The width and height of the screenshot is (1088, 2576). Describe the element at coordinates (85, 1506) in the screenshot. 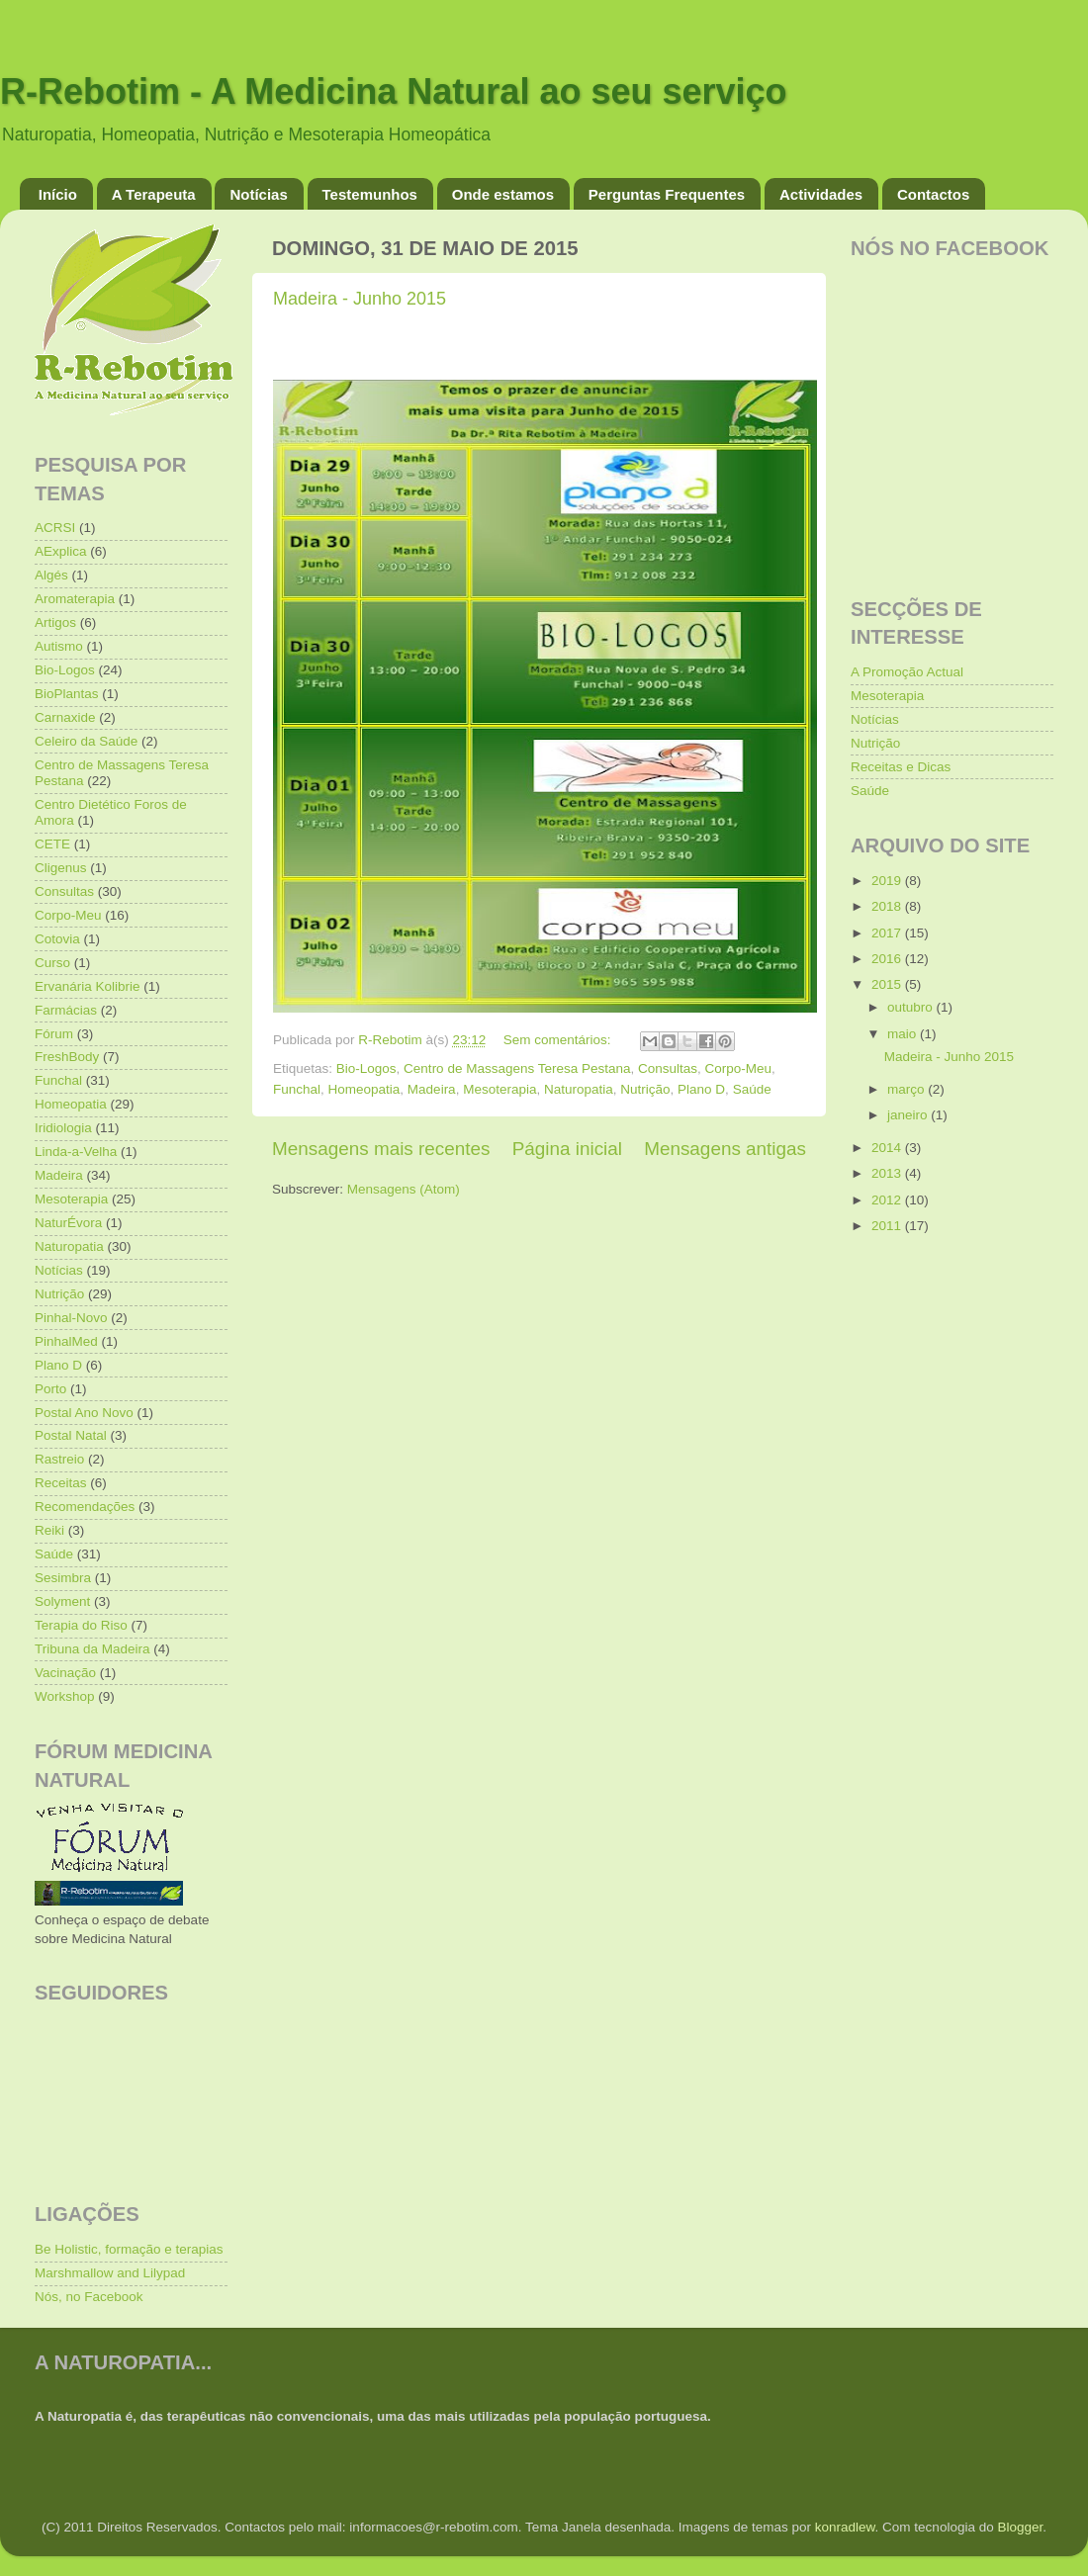

I see `Recomendações` at that location.